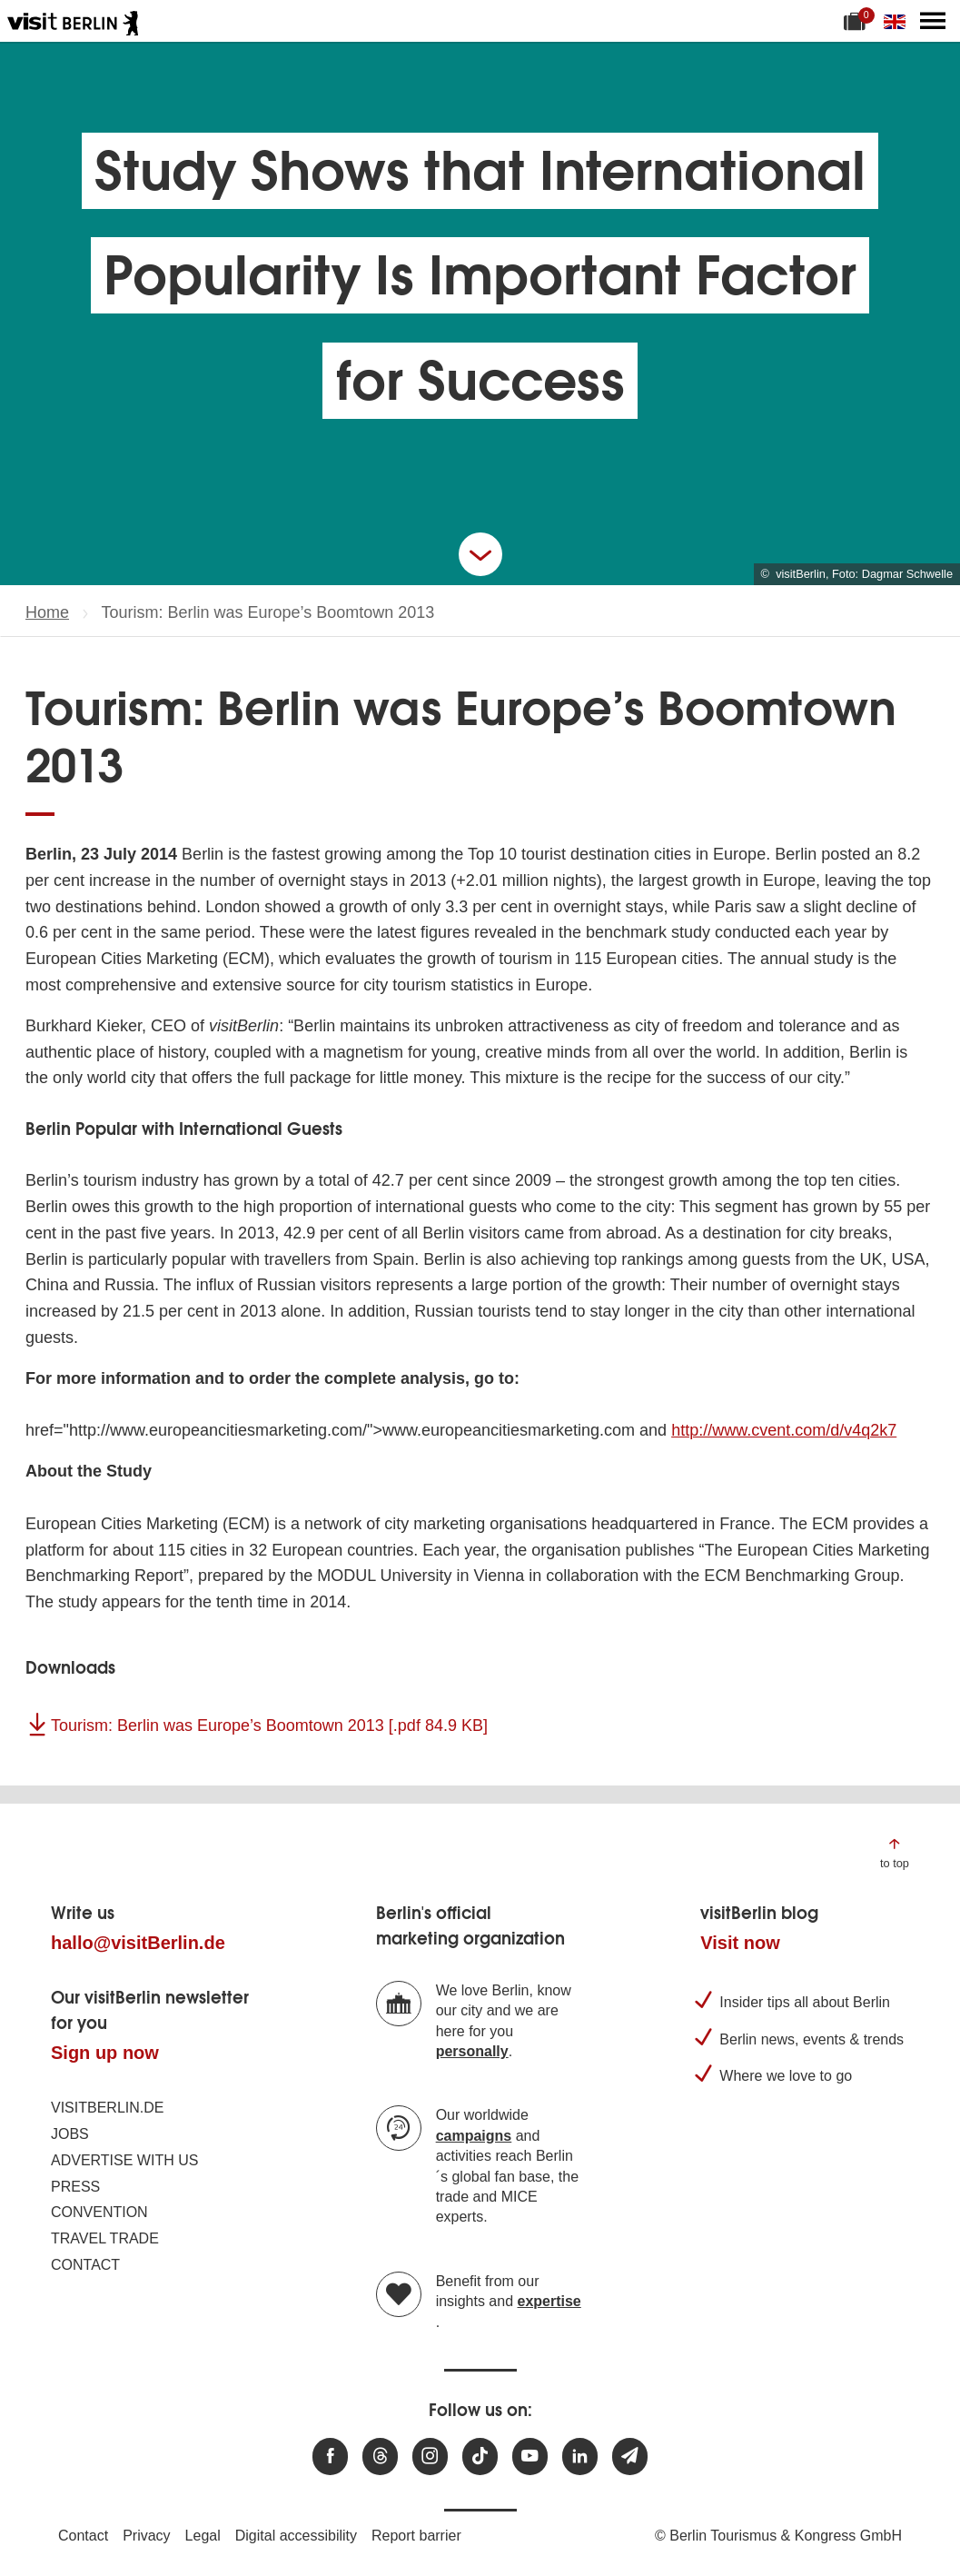 This screenshot has height=2576, width=960. I want to click on personally, so click(472, 2051).